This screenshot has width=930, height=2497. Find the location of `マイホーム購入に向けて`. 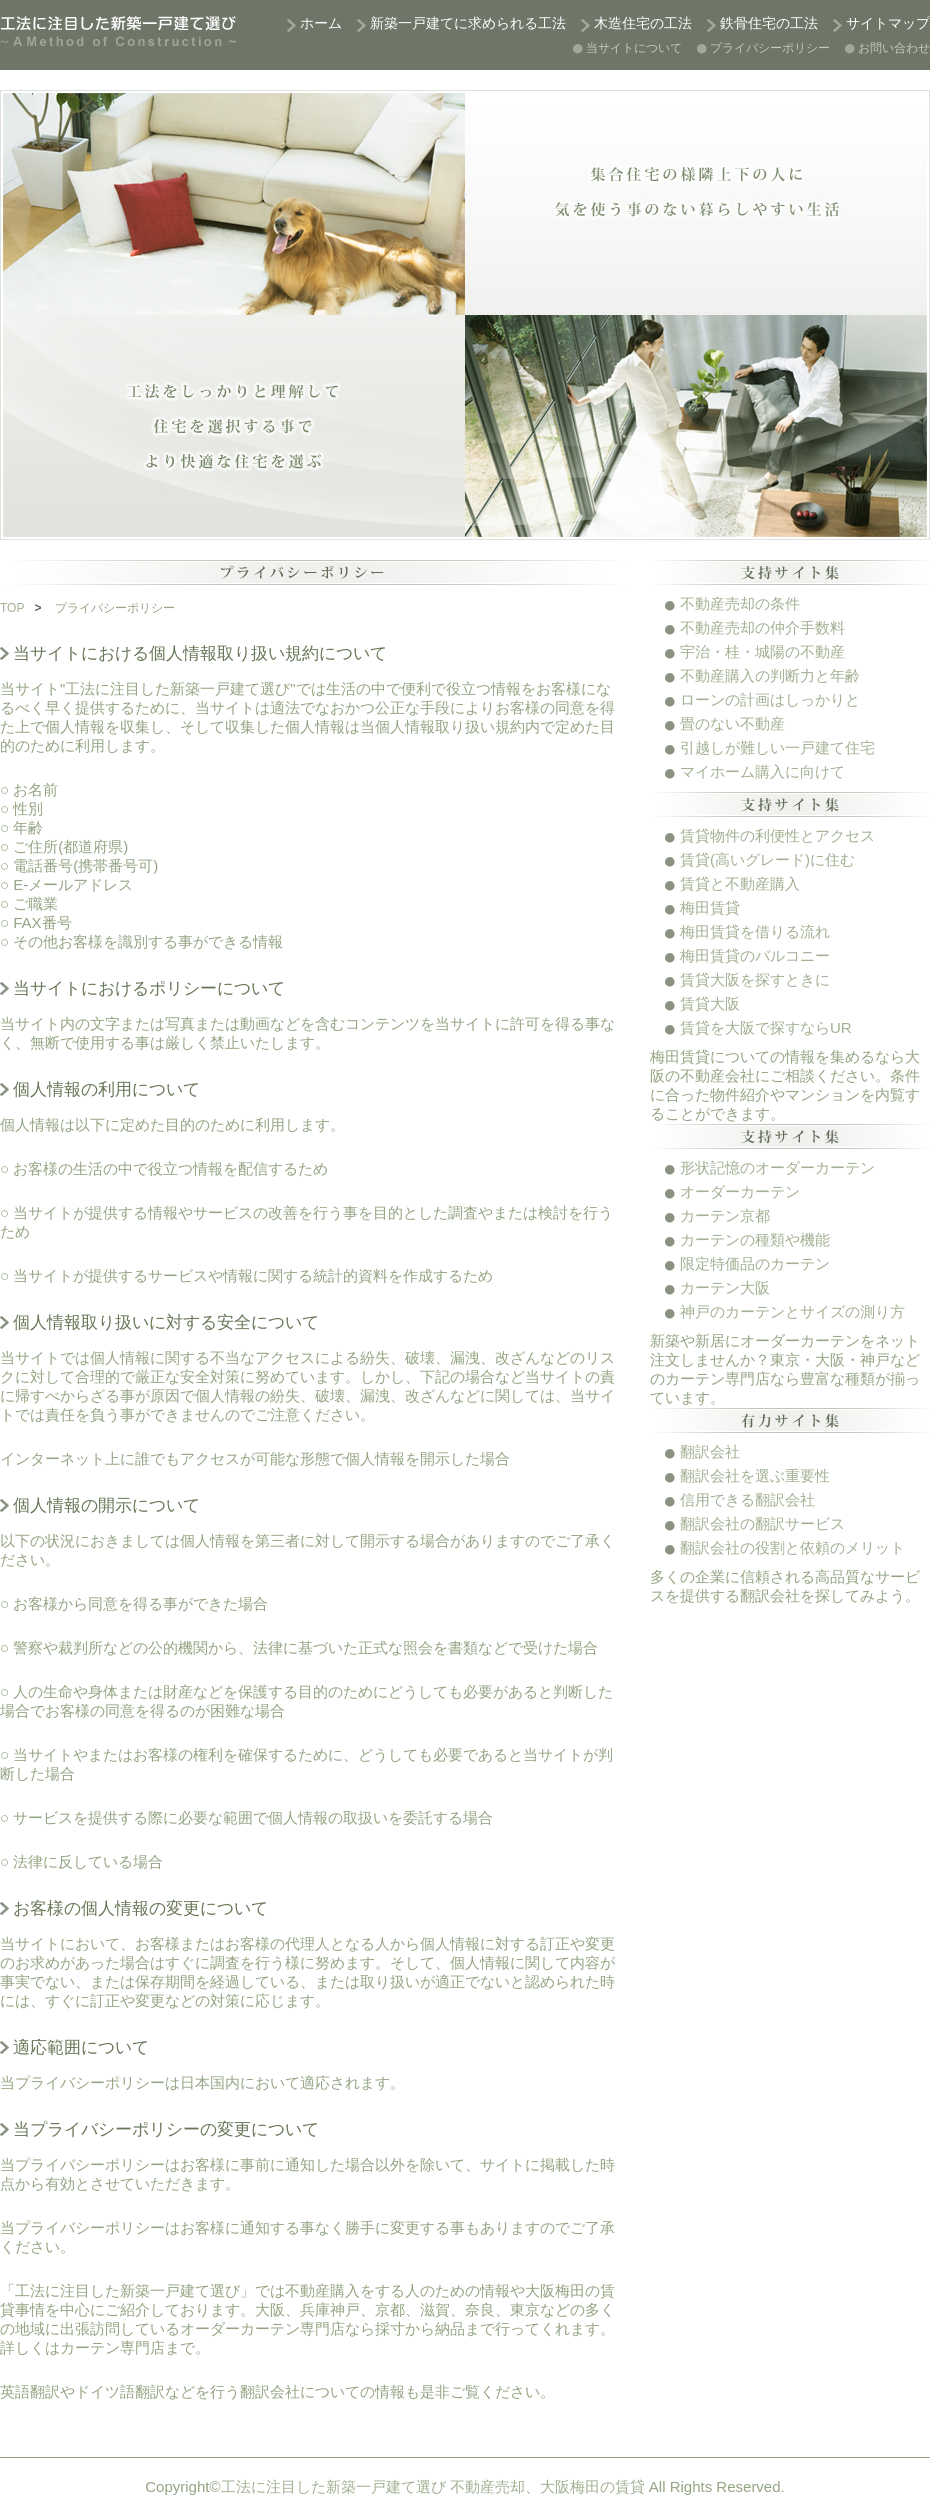

マイホーム購入に向けて is located at coordinates (762, 771).